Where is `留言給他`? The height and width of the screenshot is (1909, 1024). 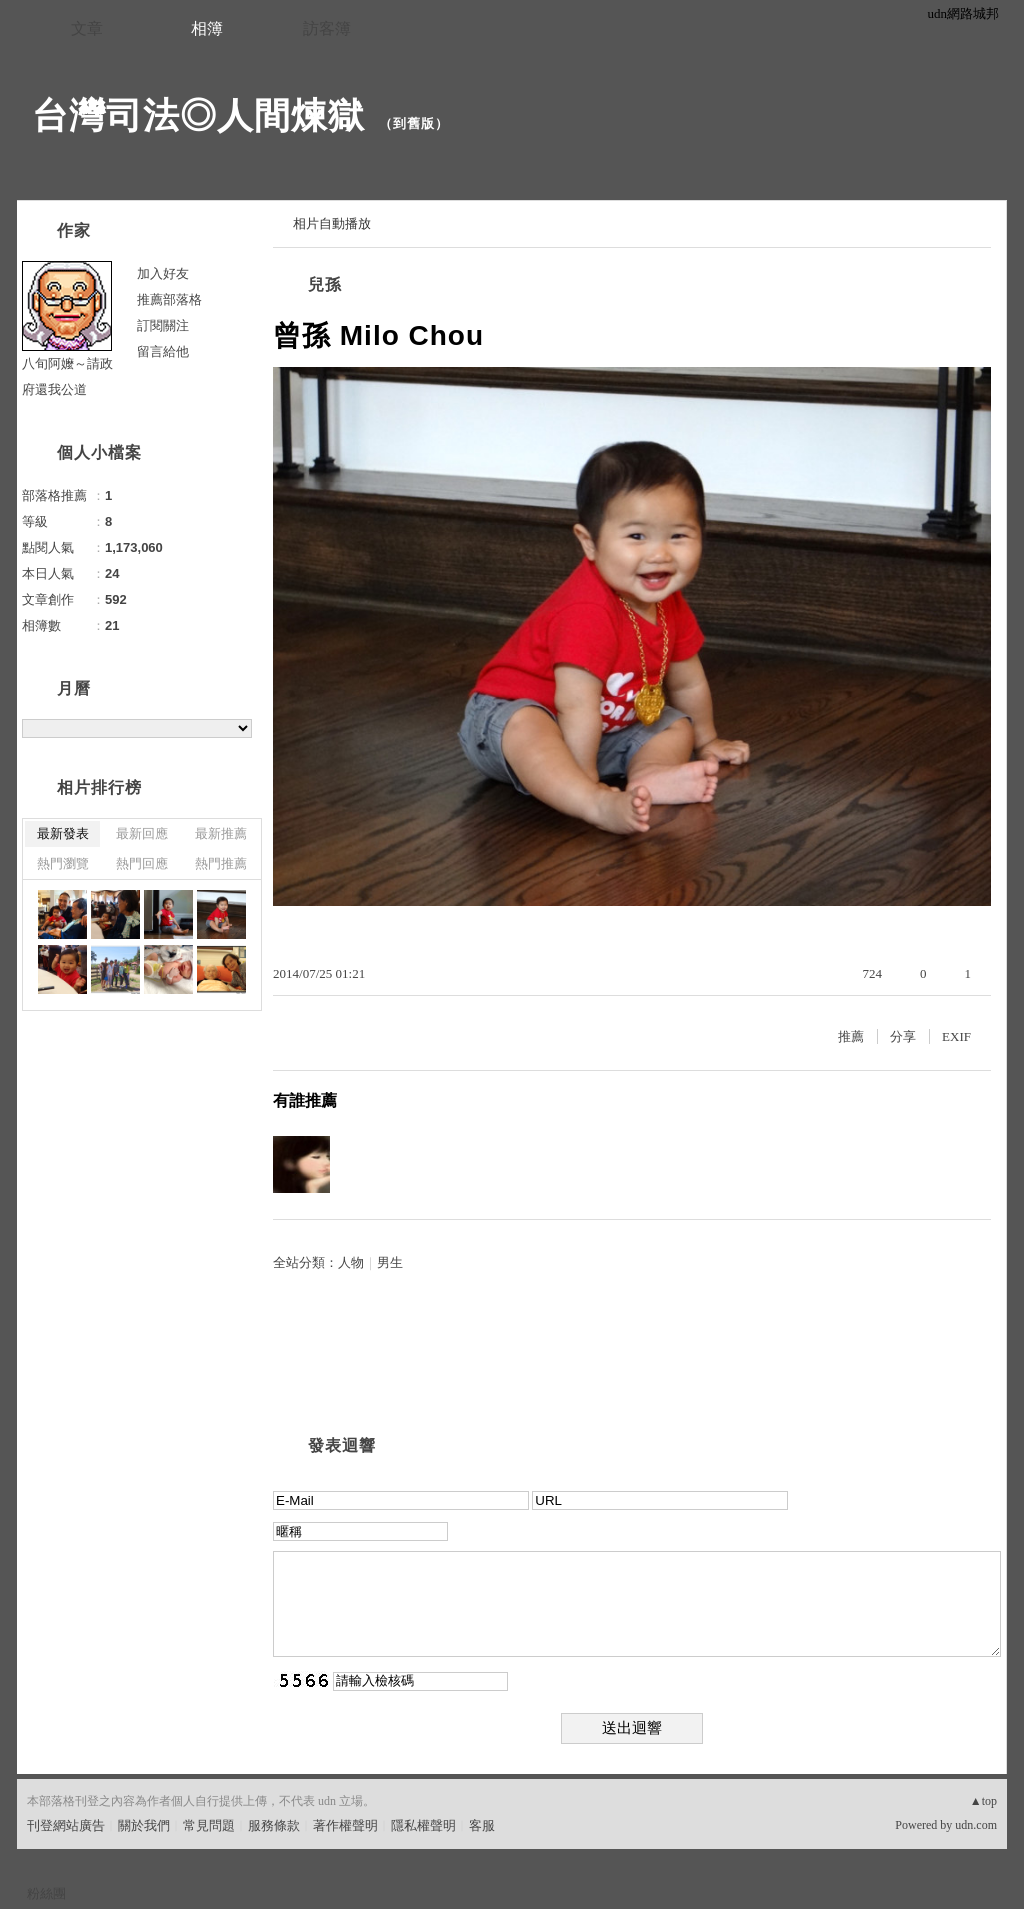
留言給他 is located at coordinates (163, 351).